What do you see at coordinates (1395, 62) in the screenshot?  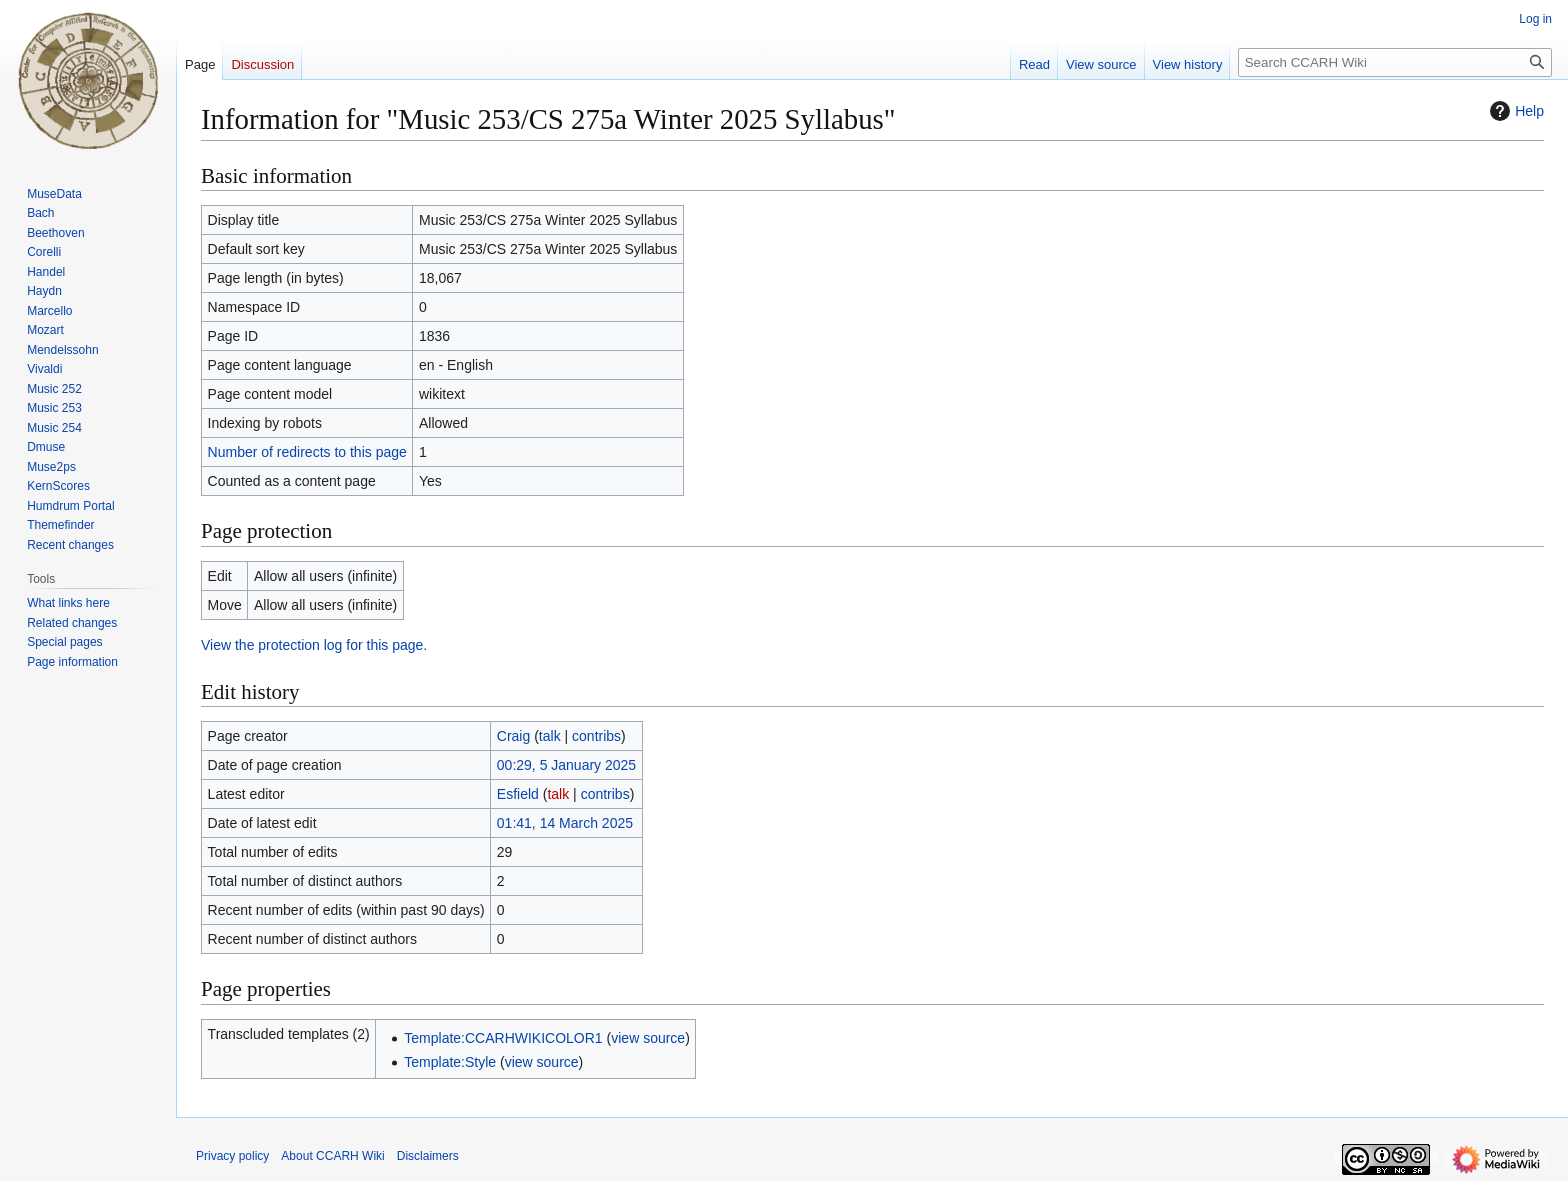 I see `[Search CCARH Wiki]` at bounding box center [1395, 62].